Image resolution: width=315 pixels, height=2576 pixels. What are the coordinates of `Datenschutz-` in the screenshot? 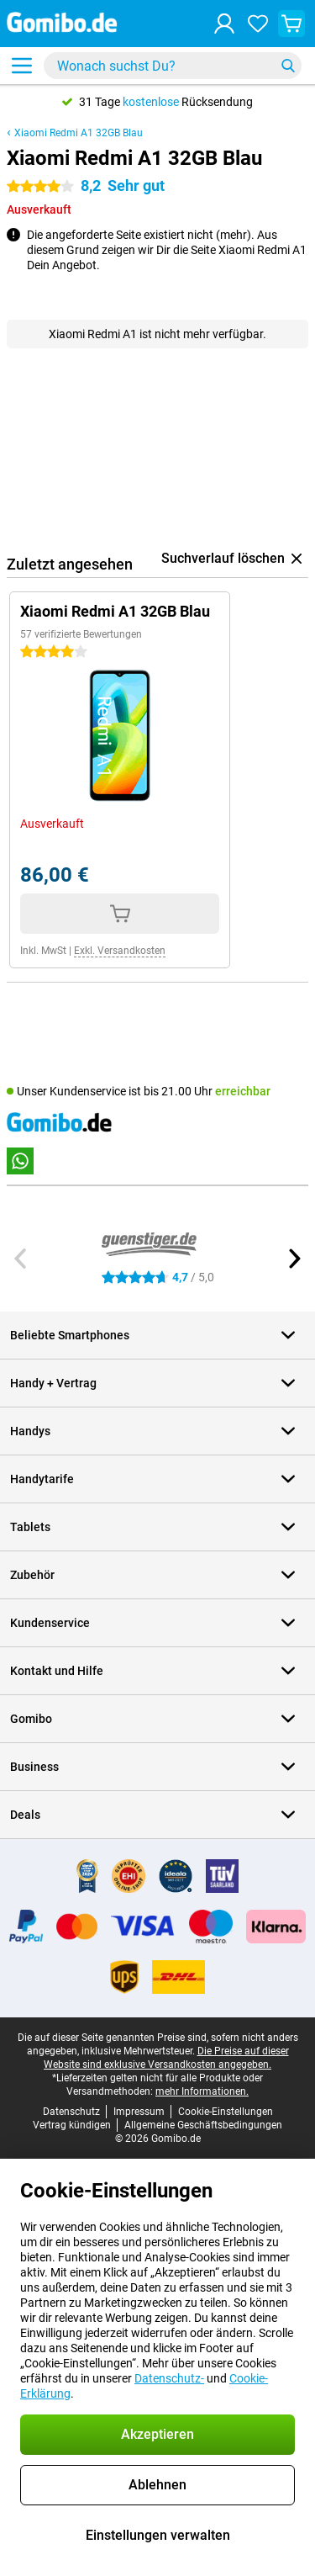 It's located at (169, 2378).